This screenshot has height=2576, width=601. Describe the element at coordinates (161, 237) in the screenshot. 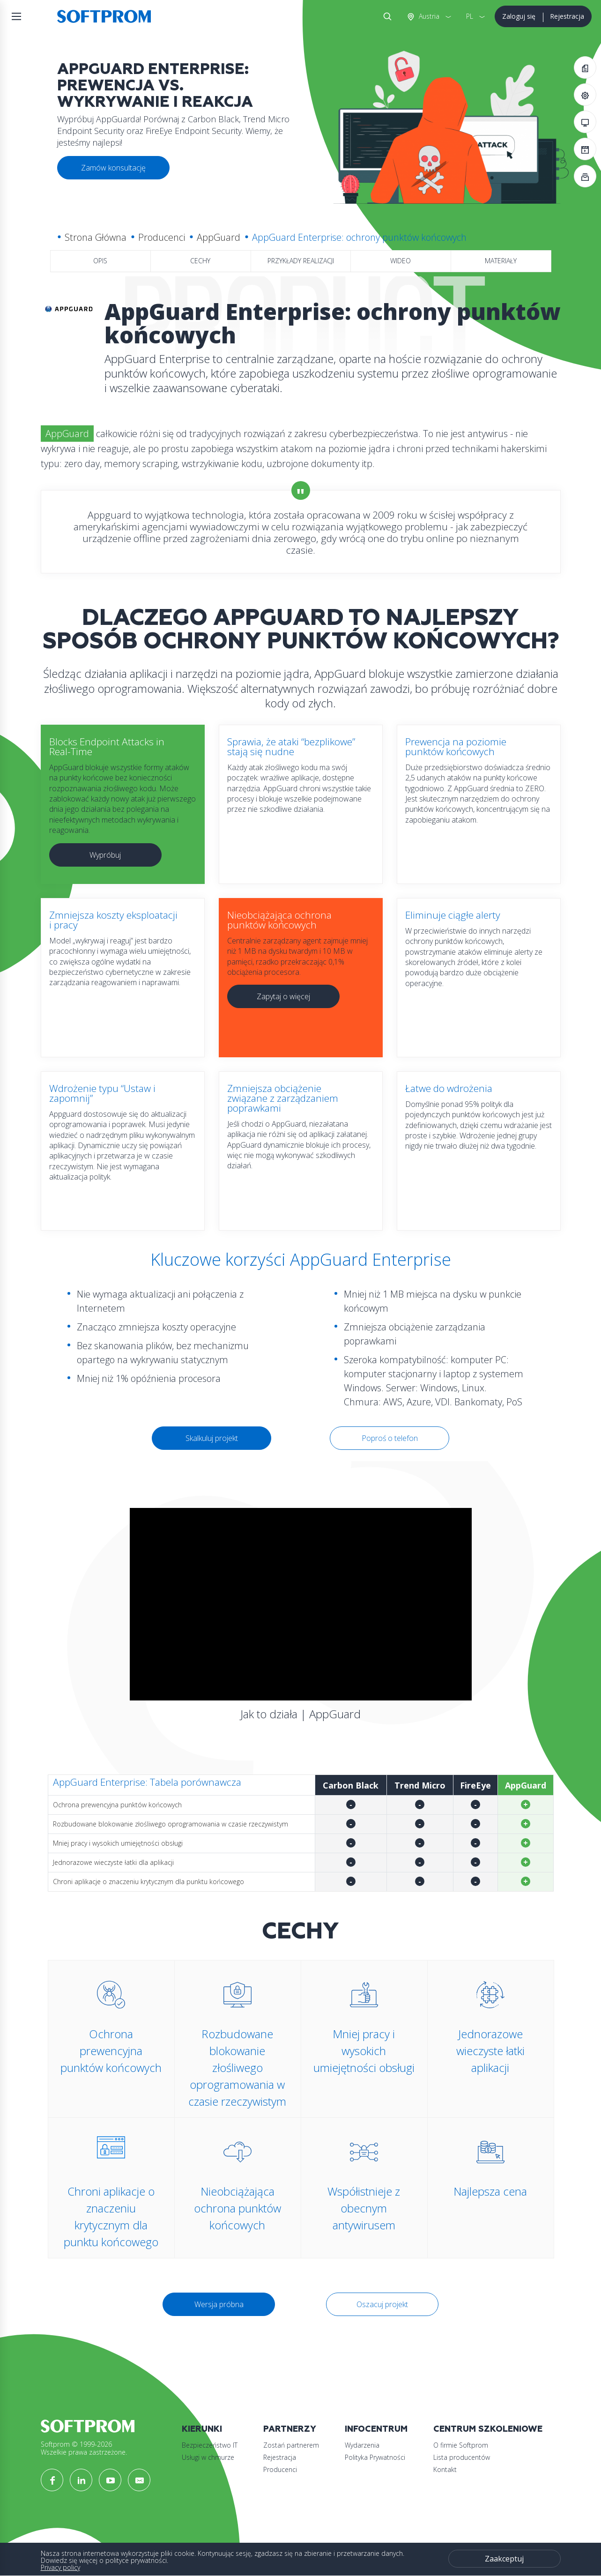

I see `Producenci` at that location.